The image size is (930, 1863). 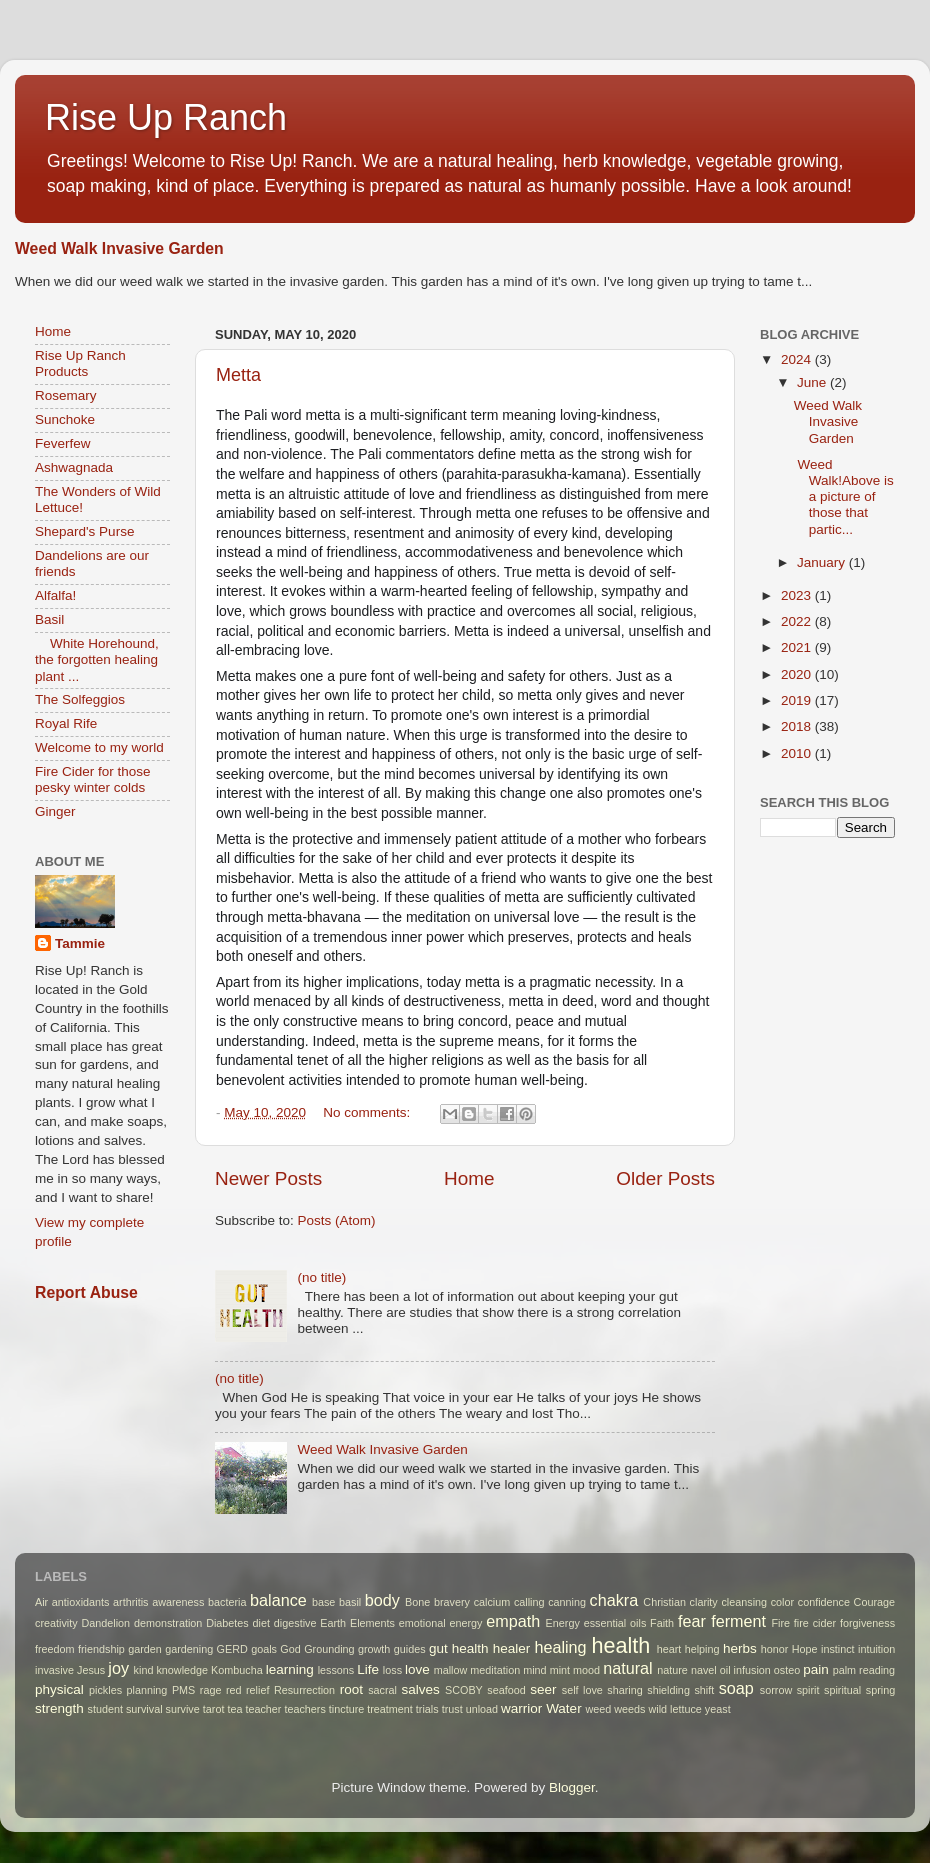 What do you see at coordinates (738, 1621) in the screenshot?
I see `ferment` at bounding box center [738, 1621].